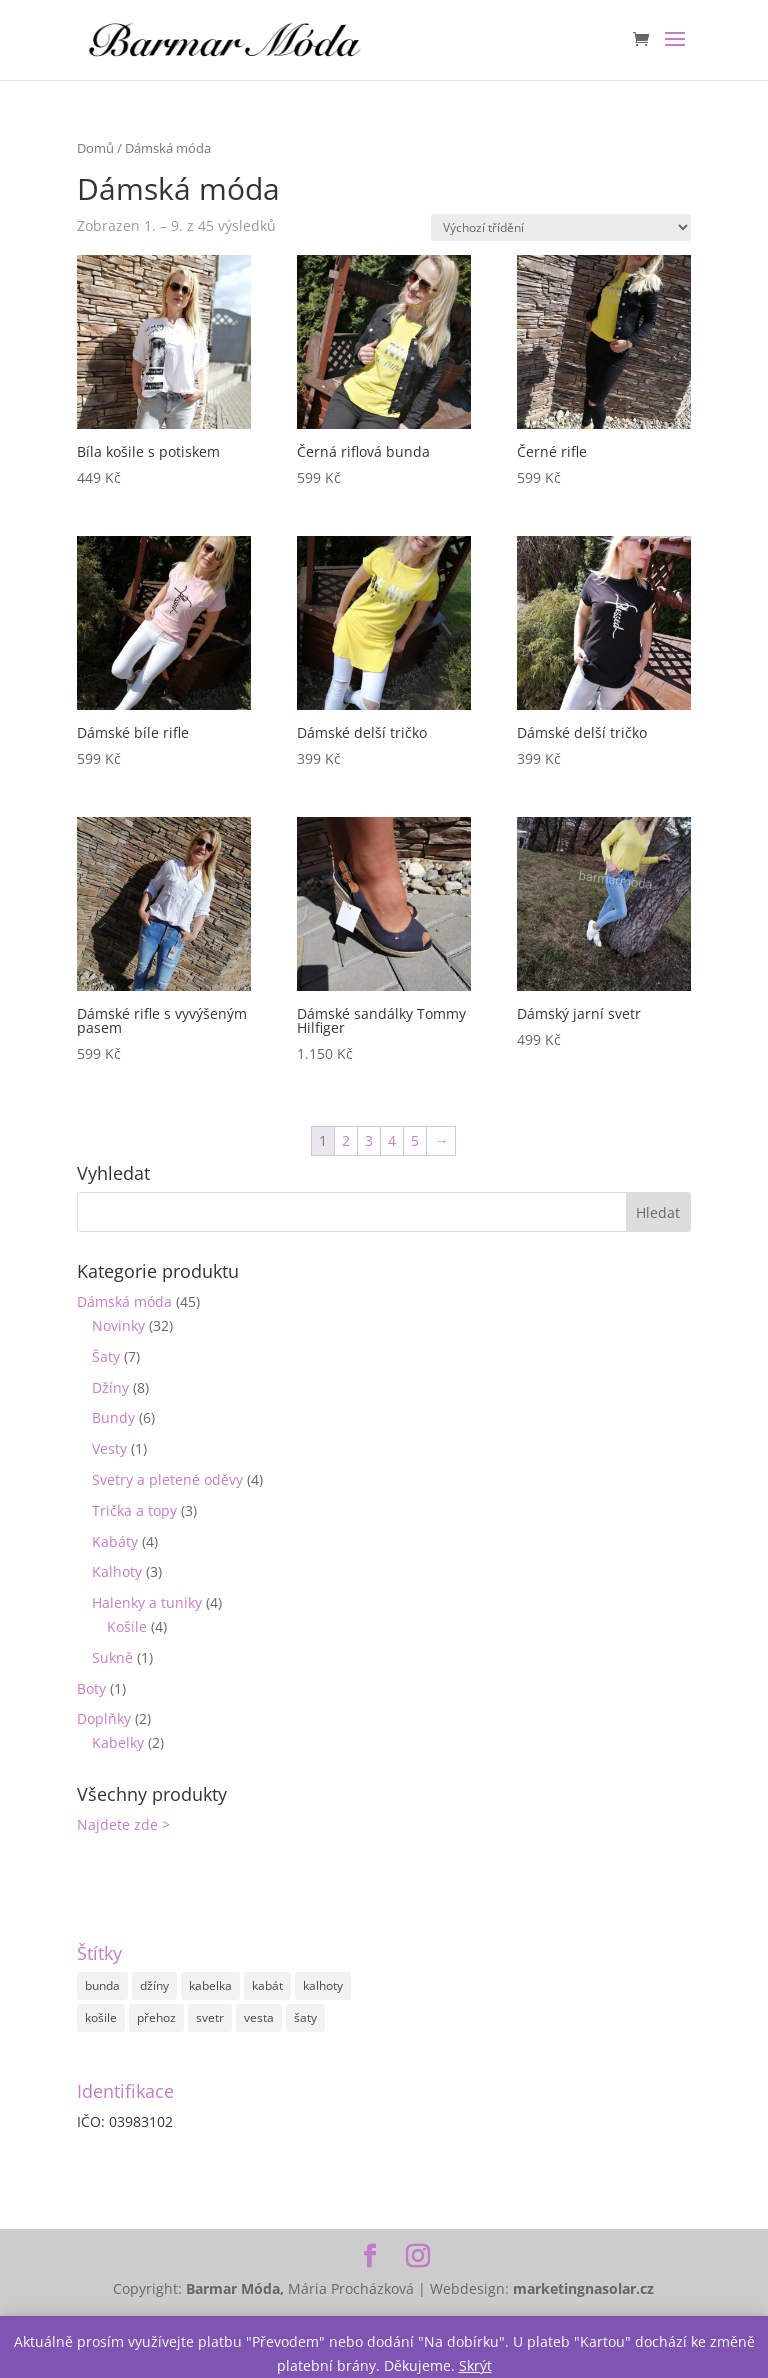  I want to click on [Řazení obchodu], so click(561, 227).